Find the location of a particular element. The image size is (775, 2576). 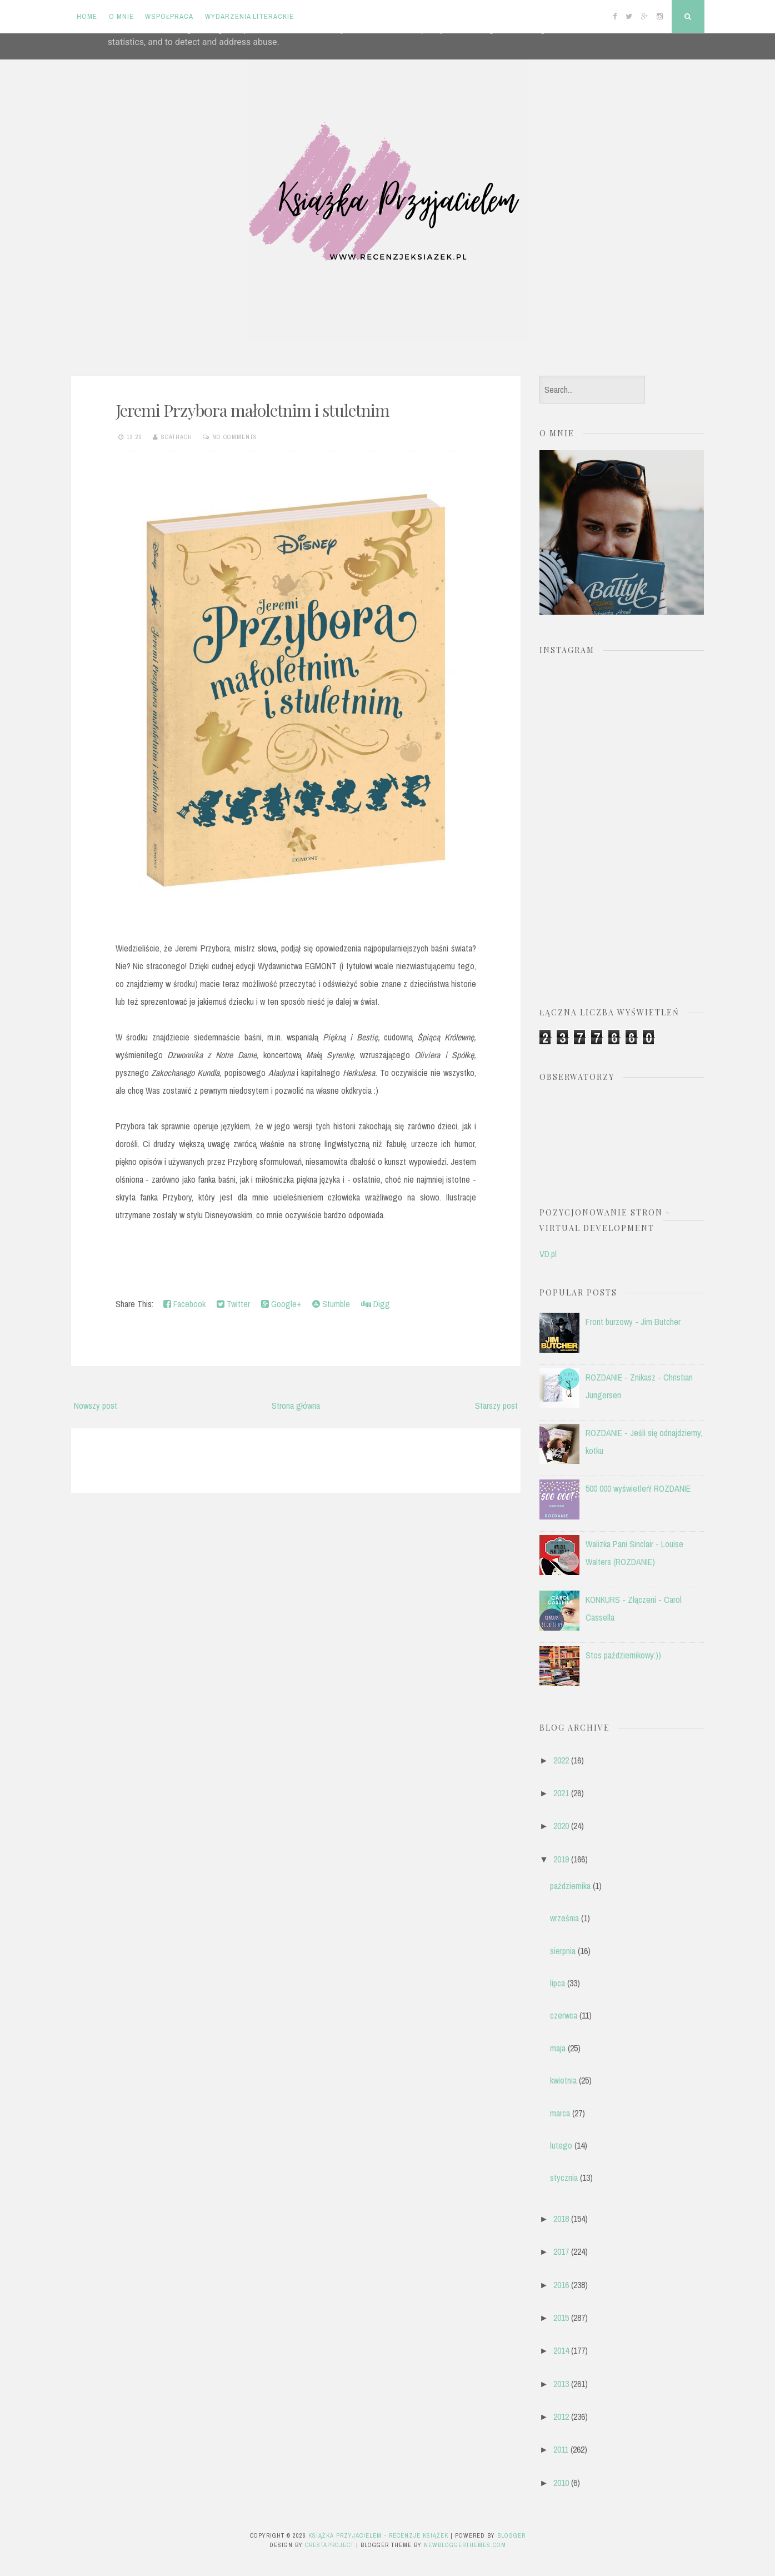

2019 is located at coordinates (561, 1859).